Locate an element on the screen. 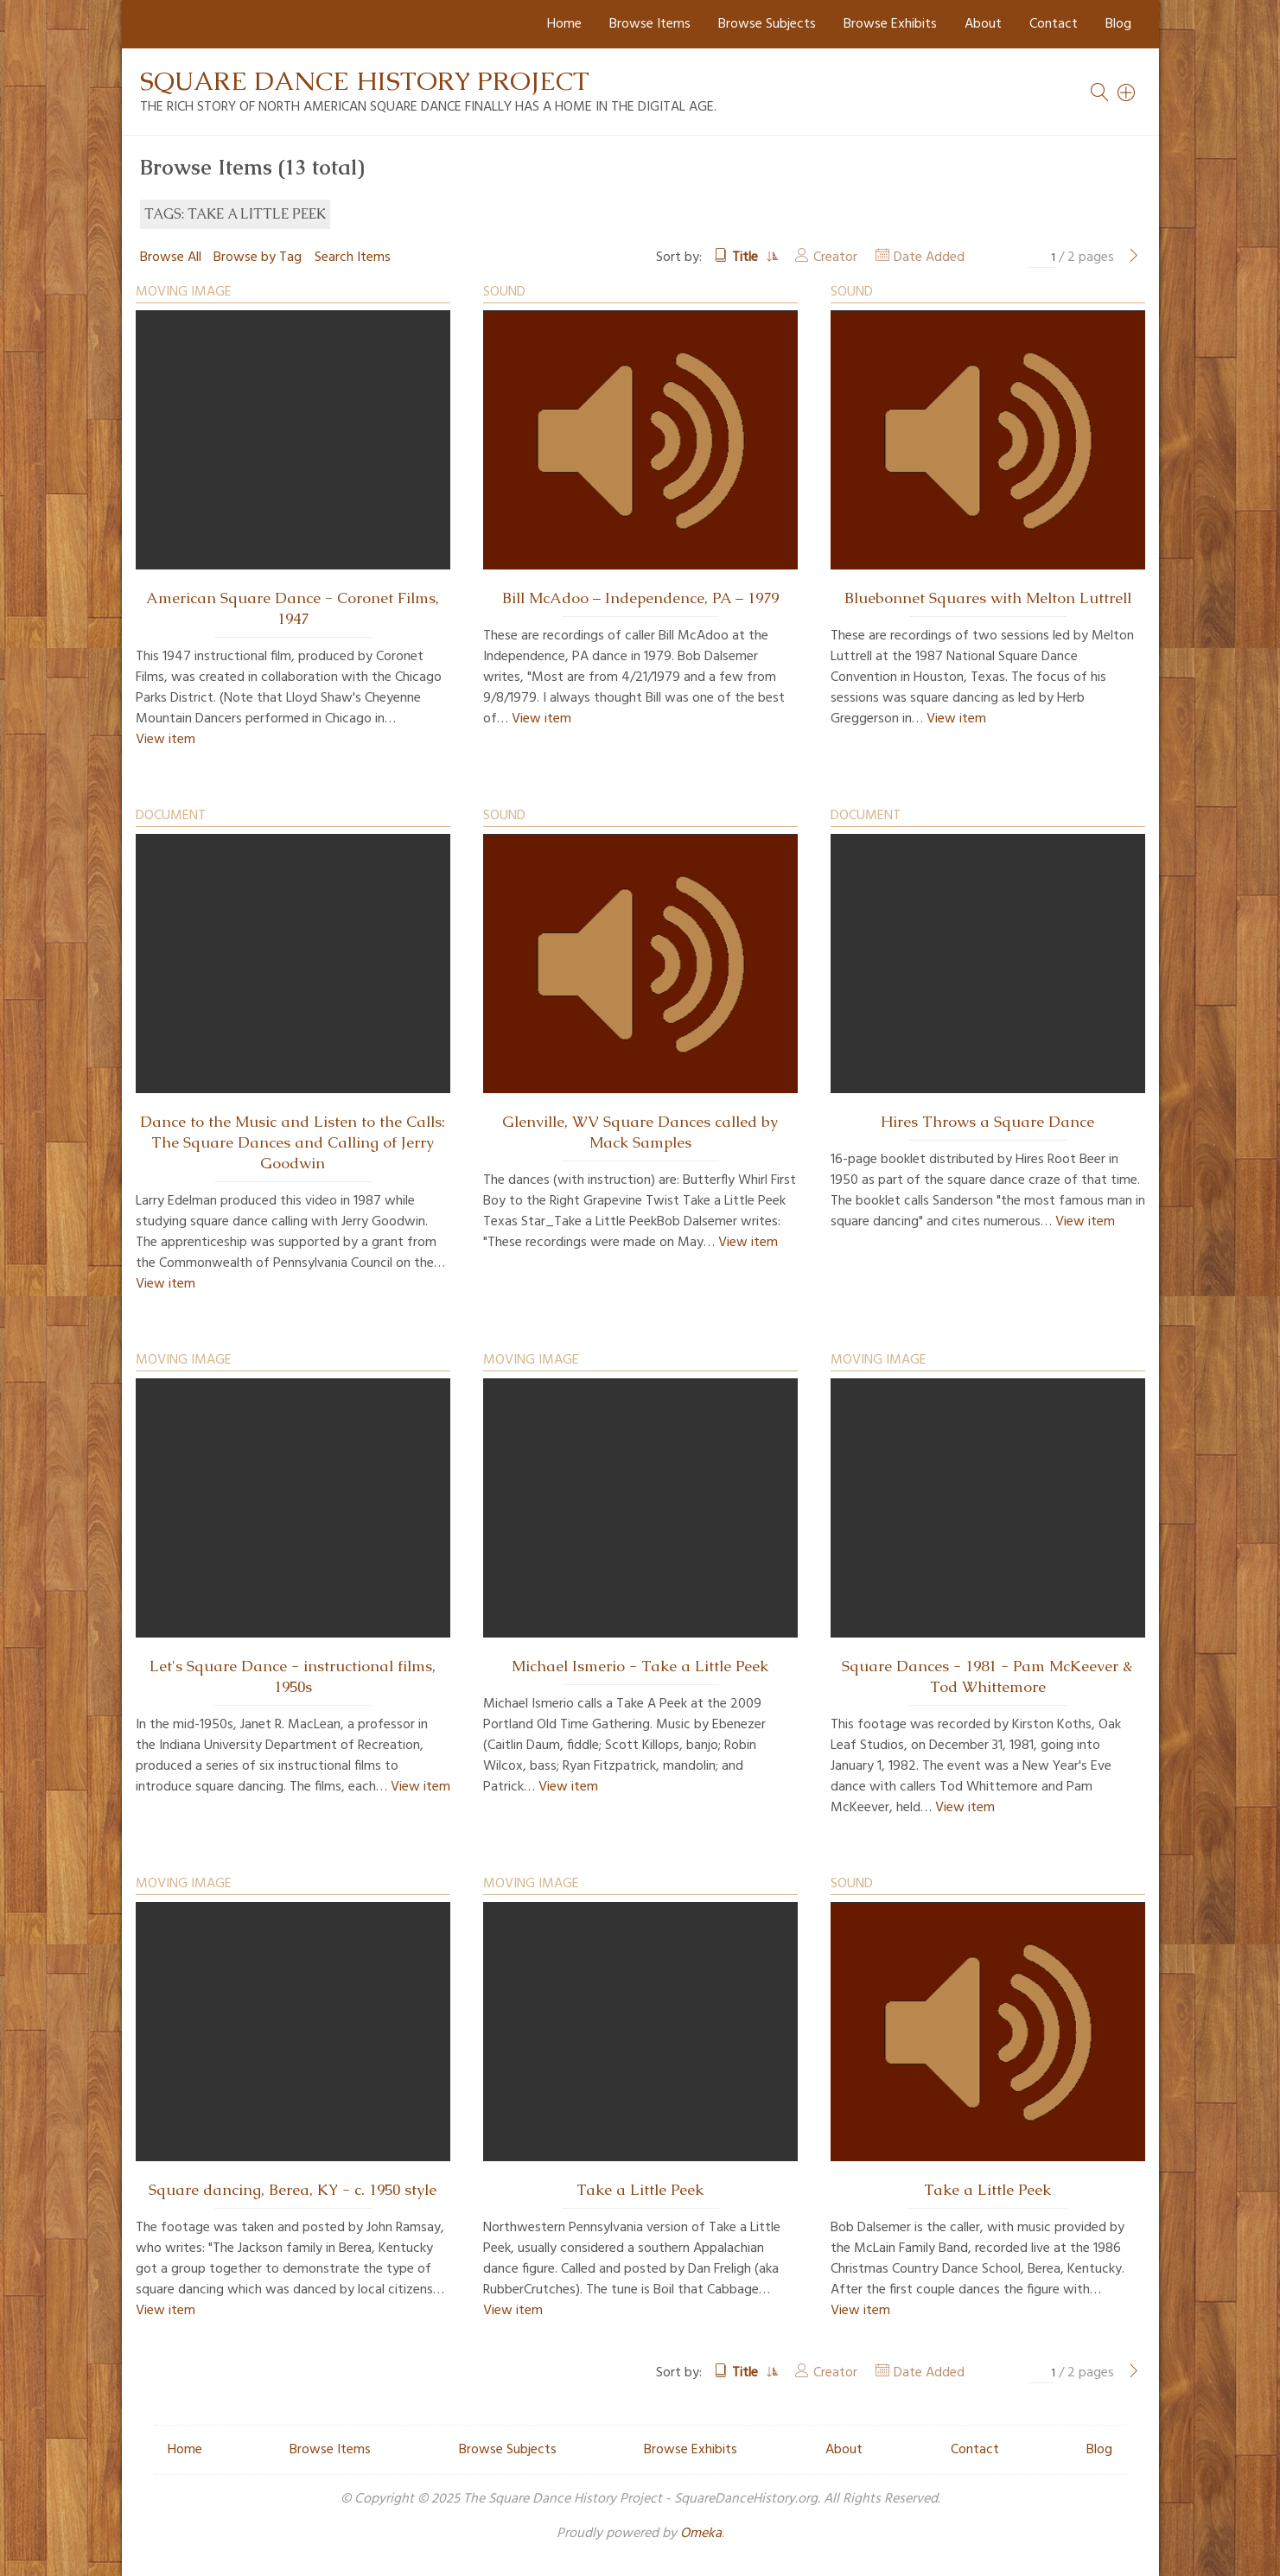 The height and width of the screenshot is (2576, 1280). Search Items is located at coordinates (353, 257).